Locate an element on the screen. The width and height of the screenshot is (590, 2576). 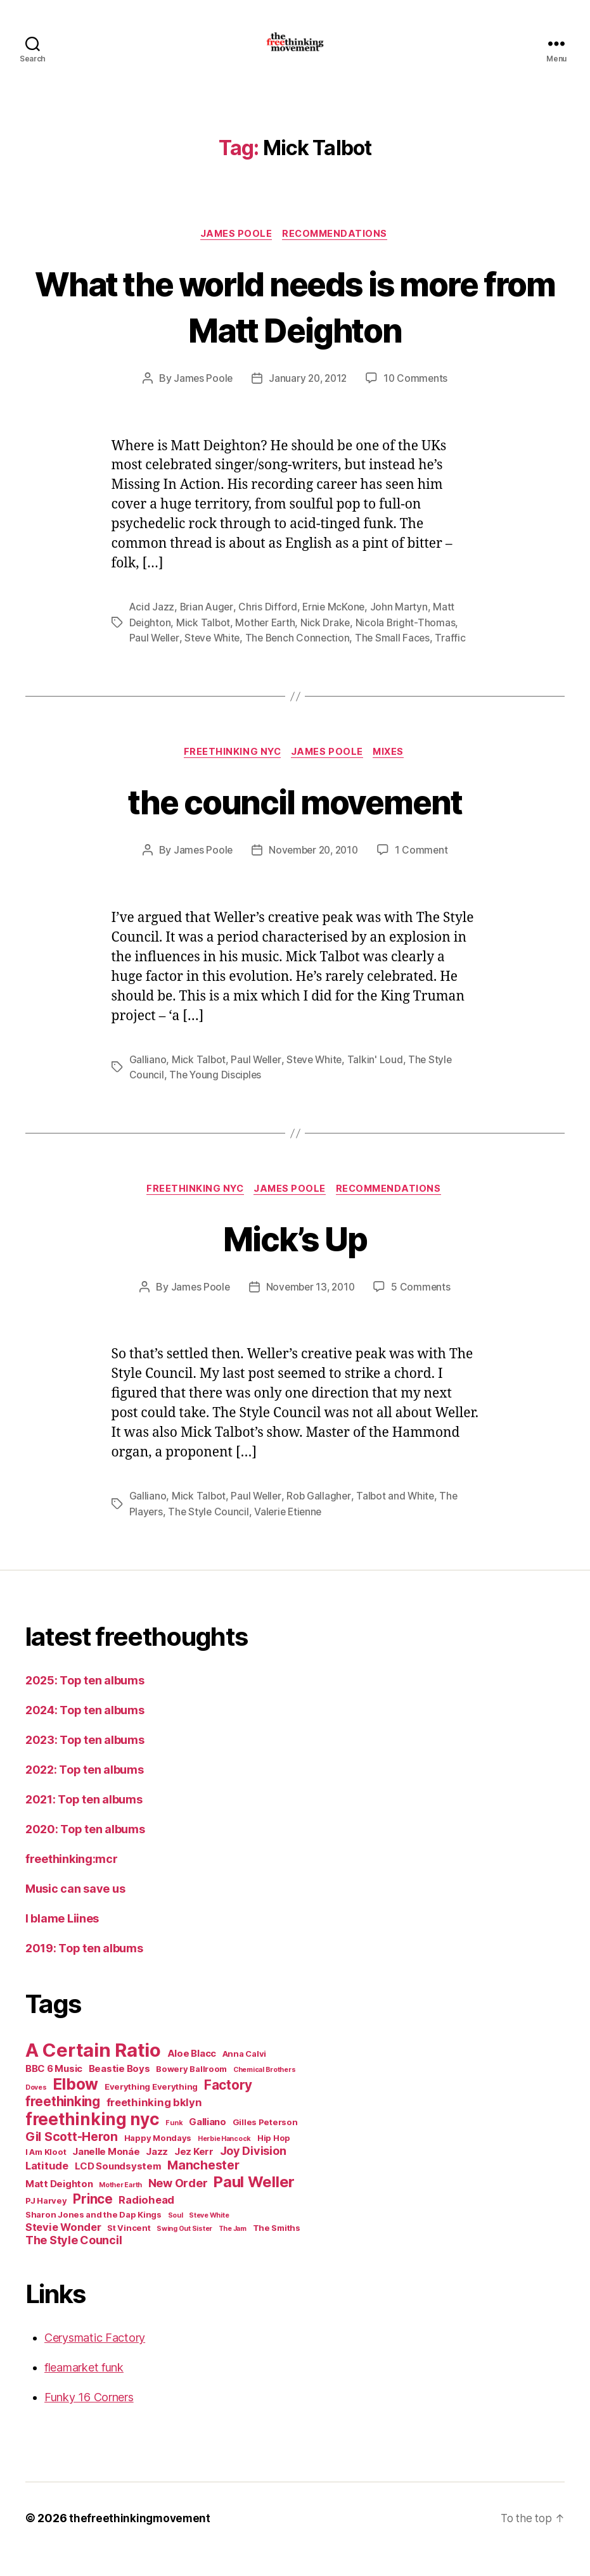
Talkin' Loud is located at coordinates (379, 1080).